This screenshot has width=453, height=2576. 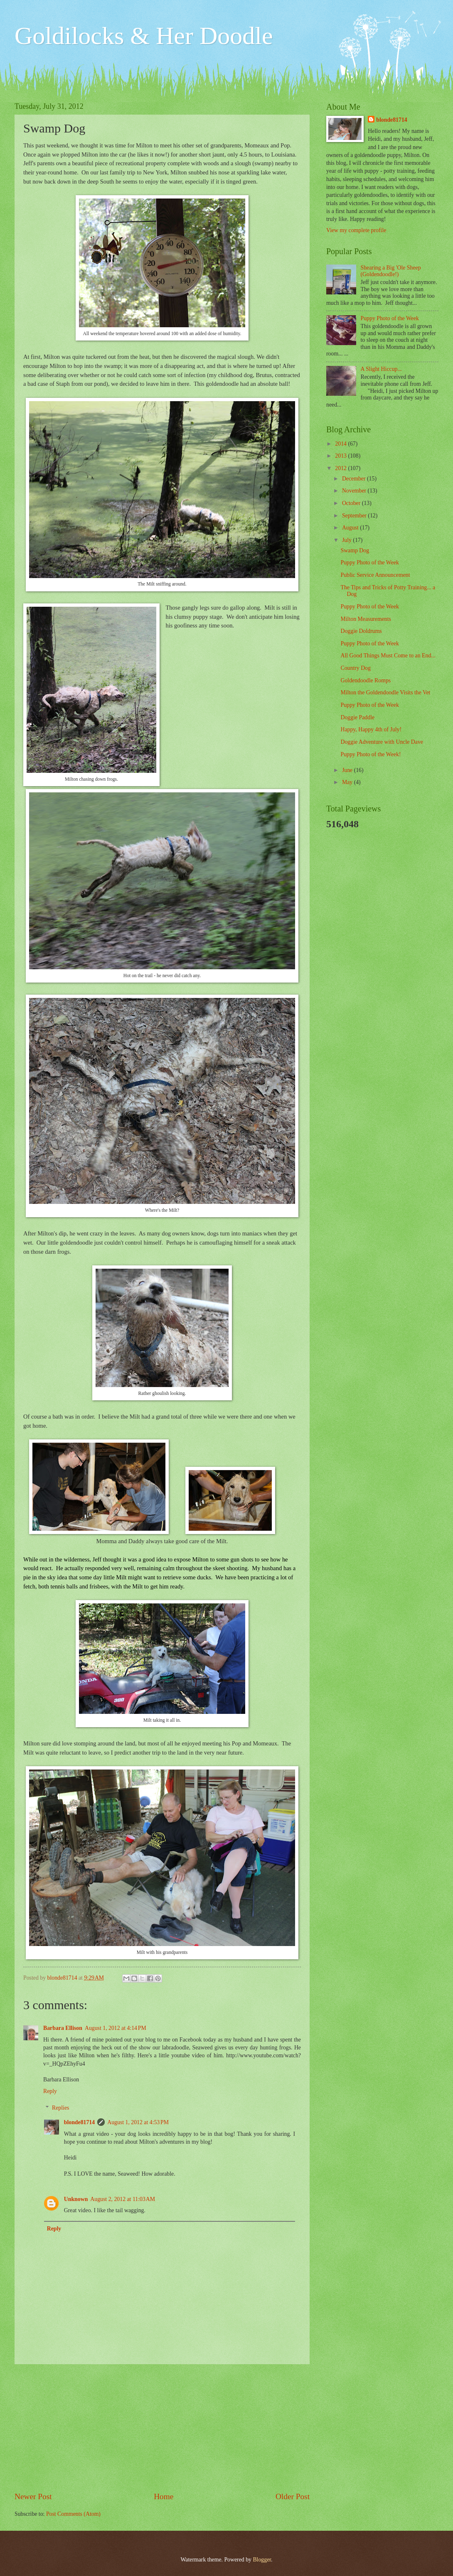 What do you see at coordinates (33, 2496) in the screenshot?
I see `Newer Post` at bounding box center [33, 2496].